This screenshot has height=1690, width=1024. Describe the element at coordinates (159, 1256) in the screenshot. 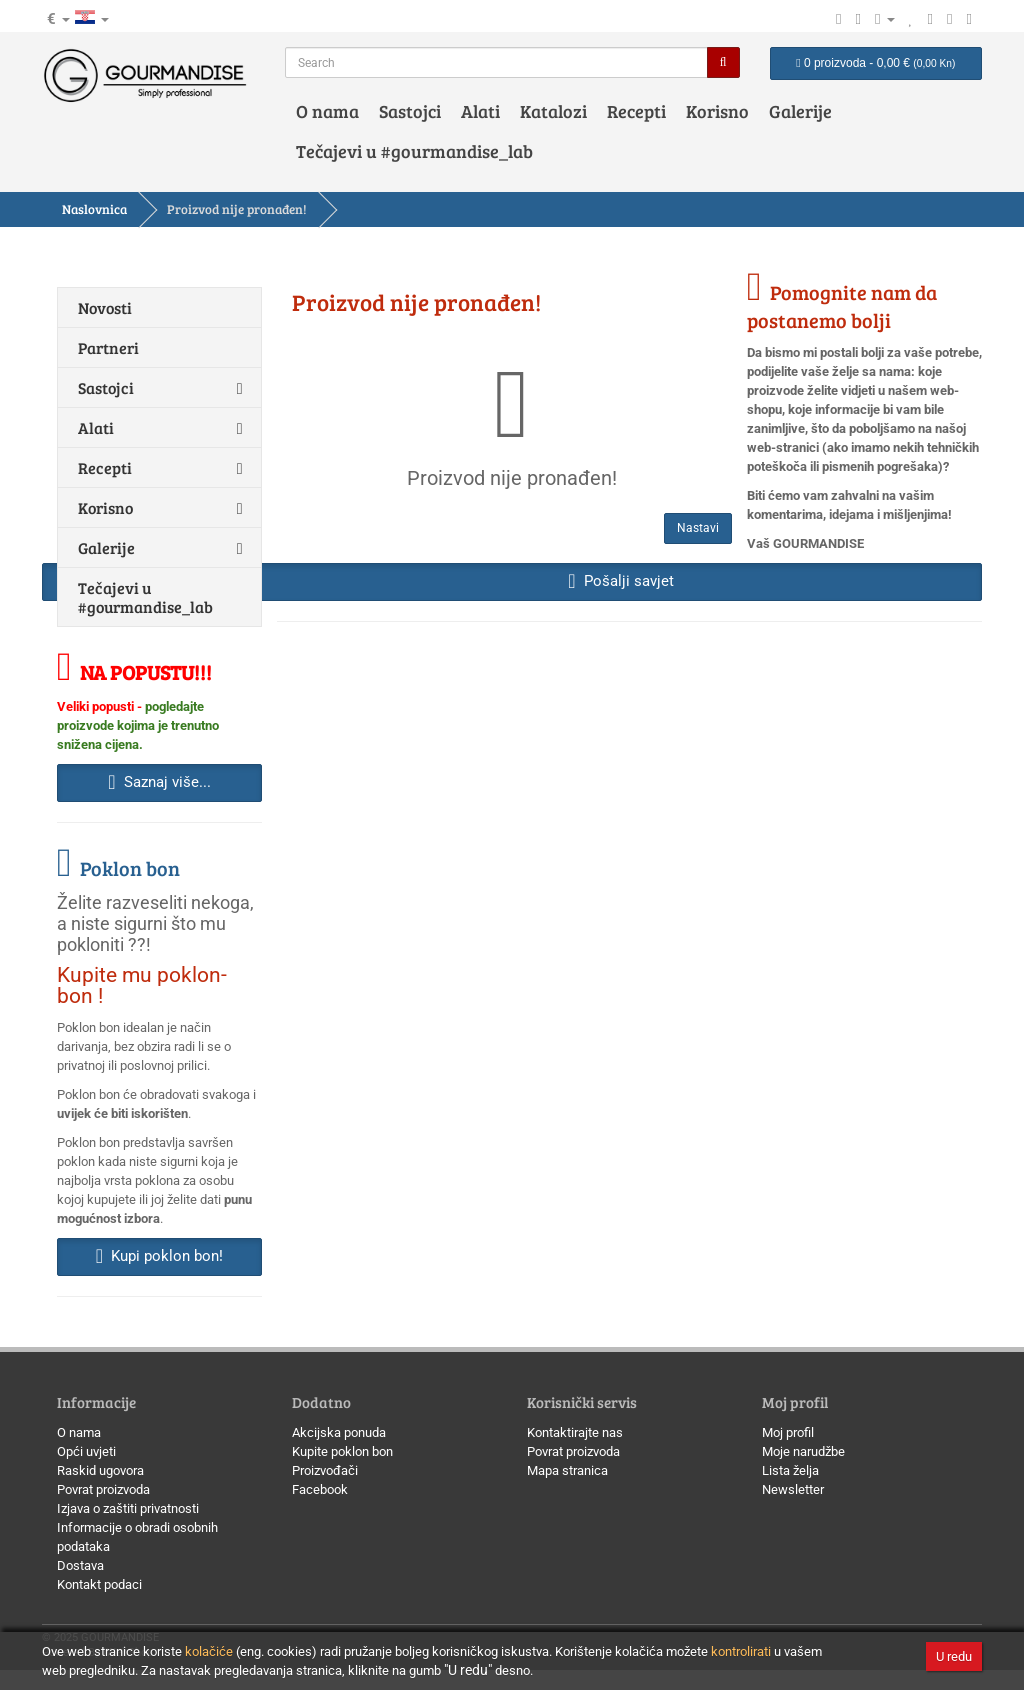

I see `Kupi poklon bon! [button]` at that location.